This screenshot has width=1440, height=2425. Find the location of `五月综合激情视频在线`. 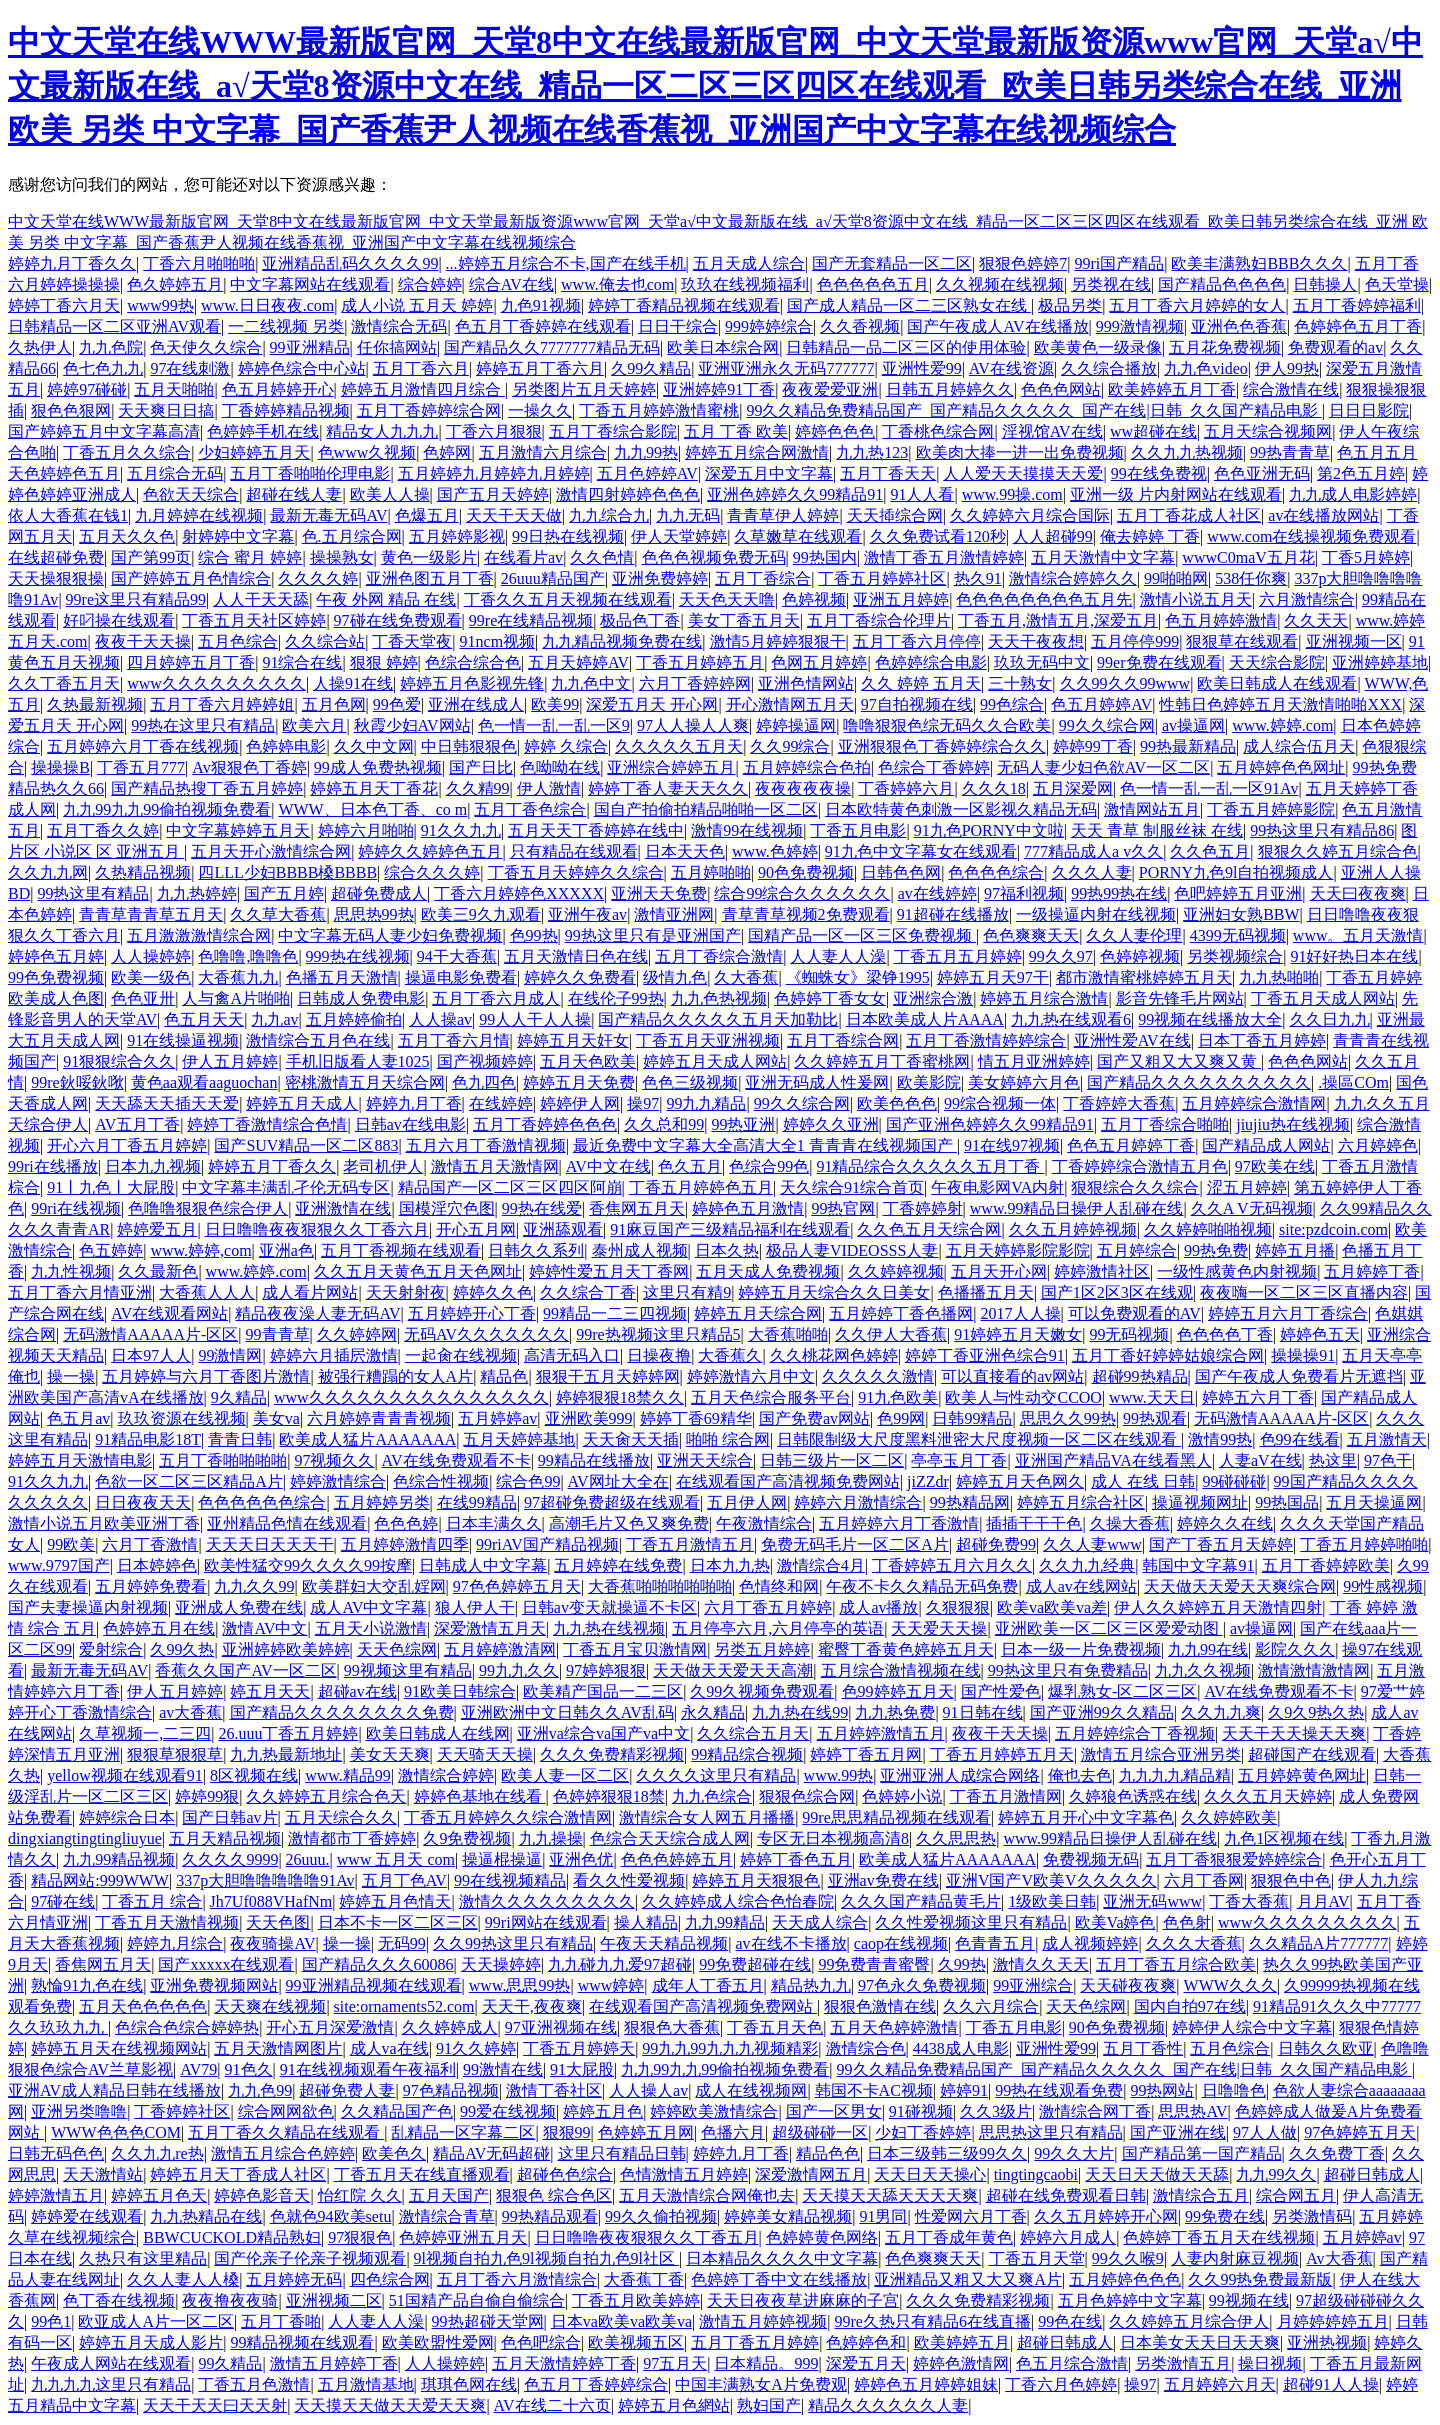

五月综合激情视频在线 is located at coordinates (901, 1670).